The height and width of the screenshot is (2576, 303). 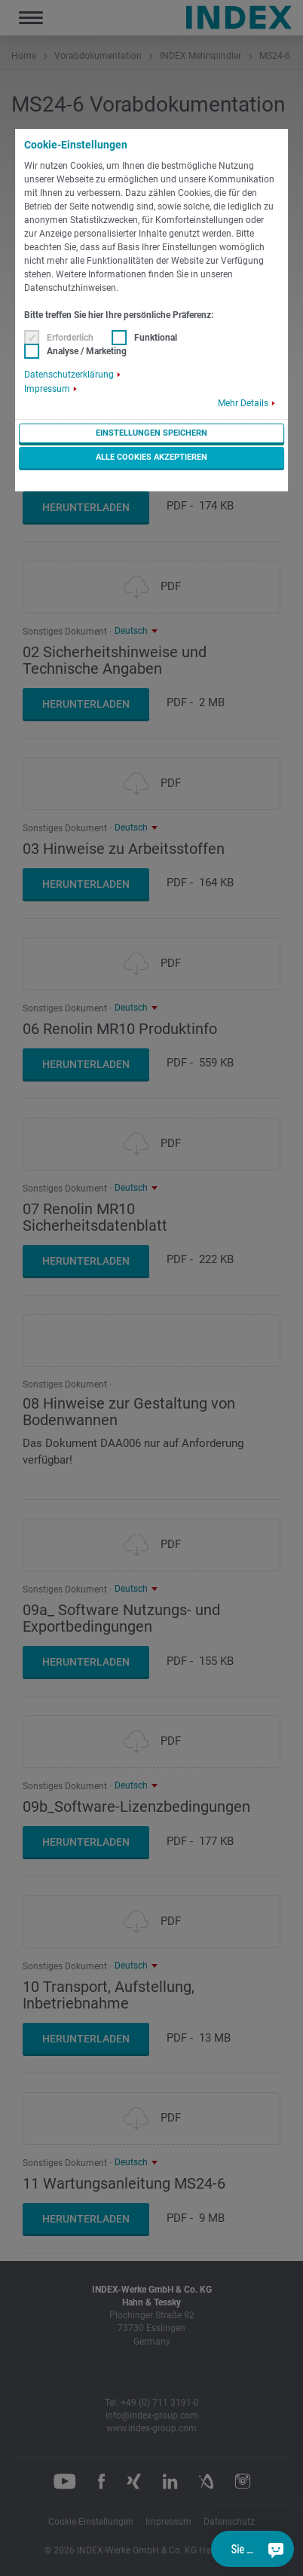 What do you see at coordinates (151, 433) in the screenshot?
I see `Einstellungen speichern [button]` at bounding box center [151, 433].